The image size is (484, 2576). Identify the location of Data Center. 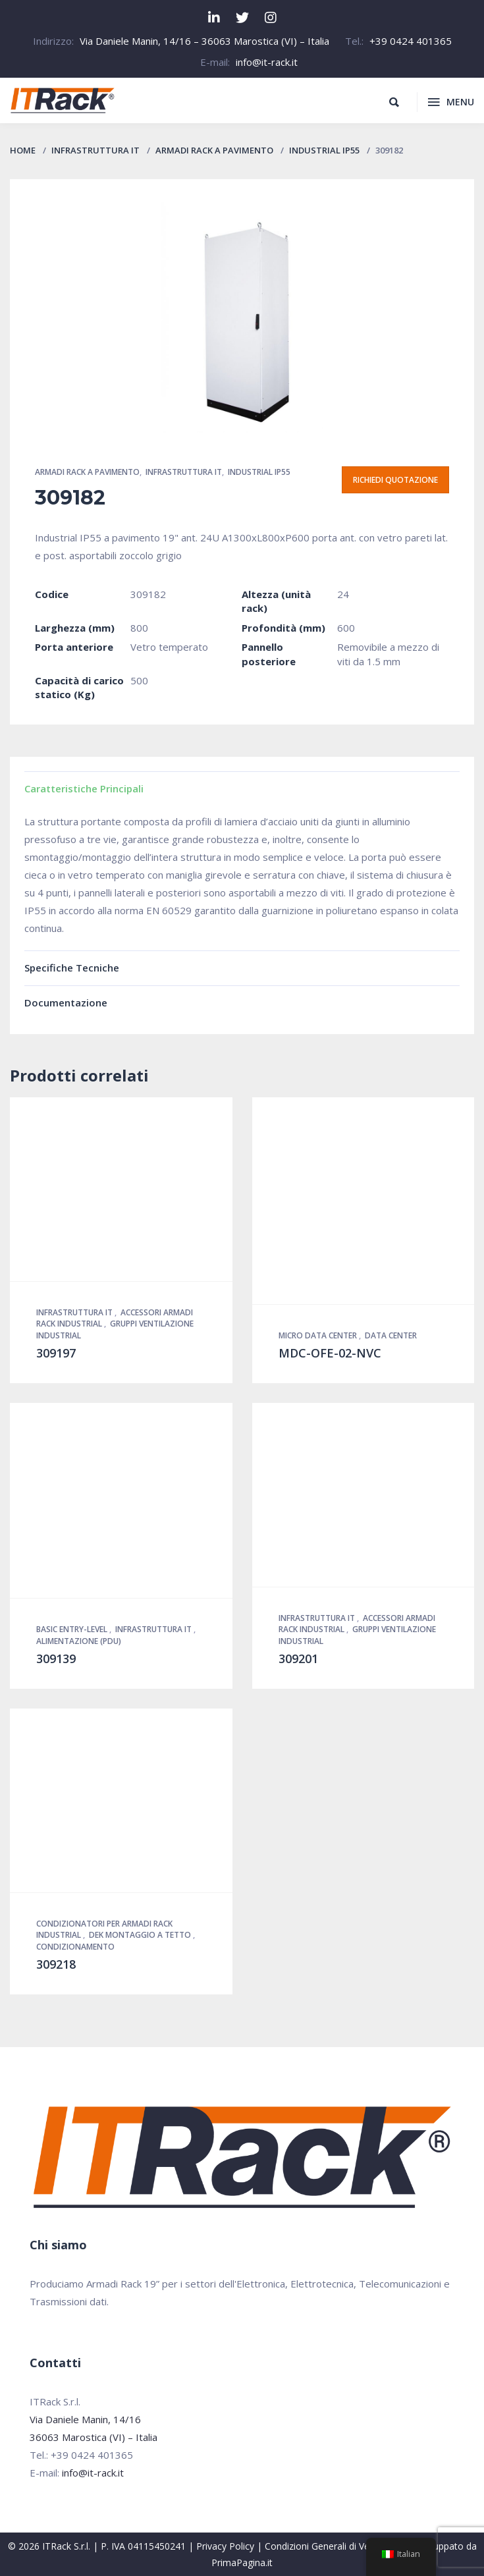
(391, 1335).